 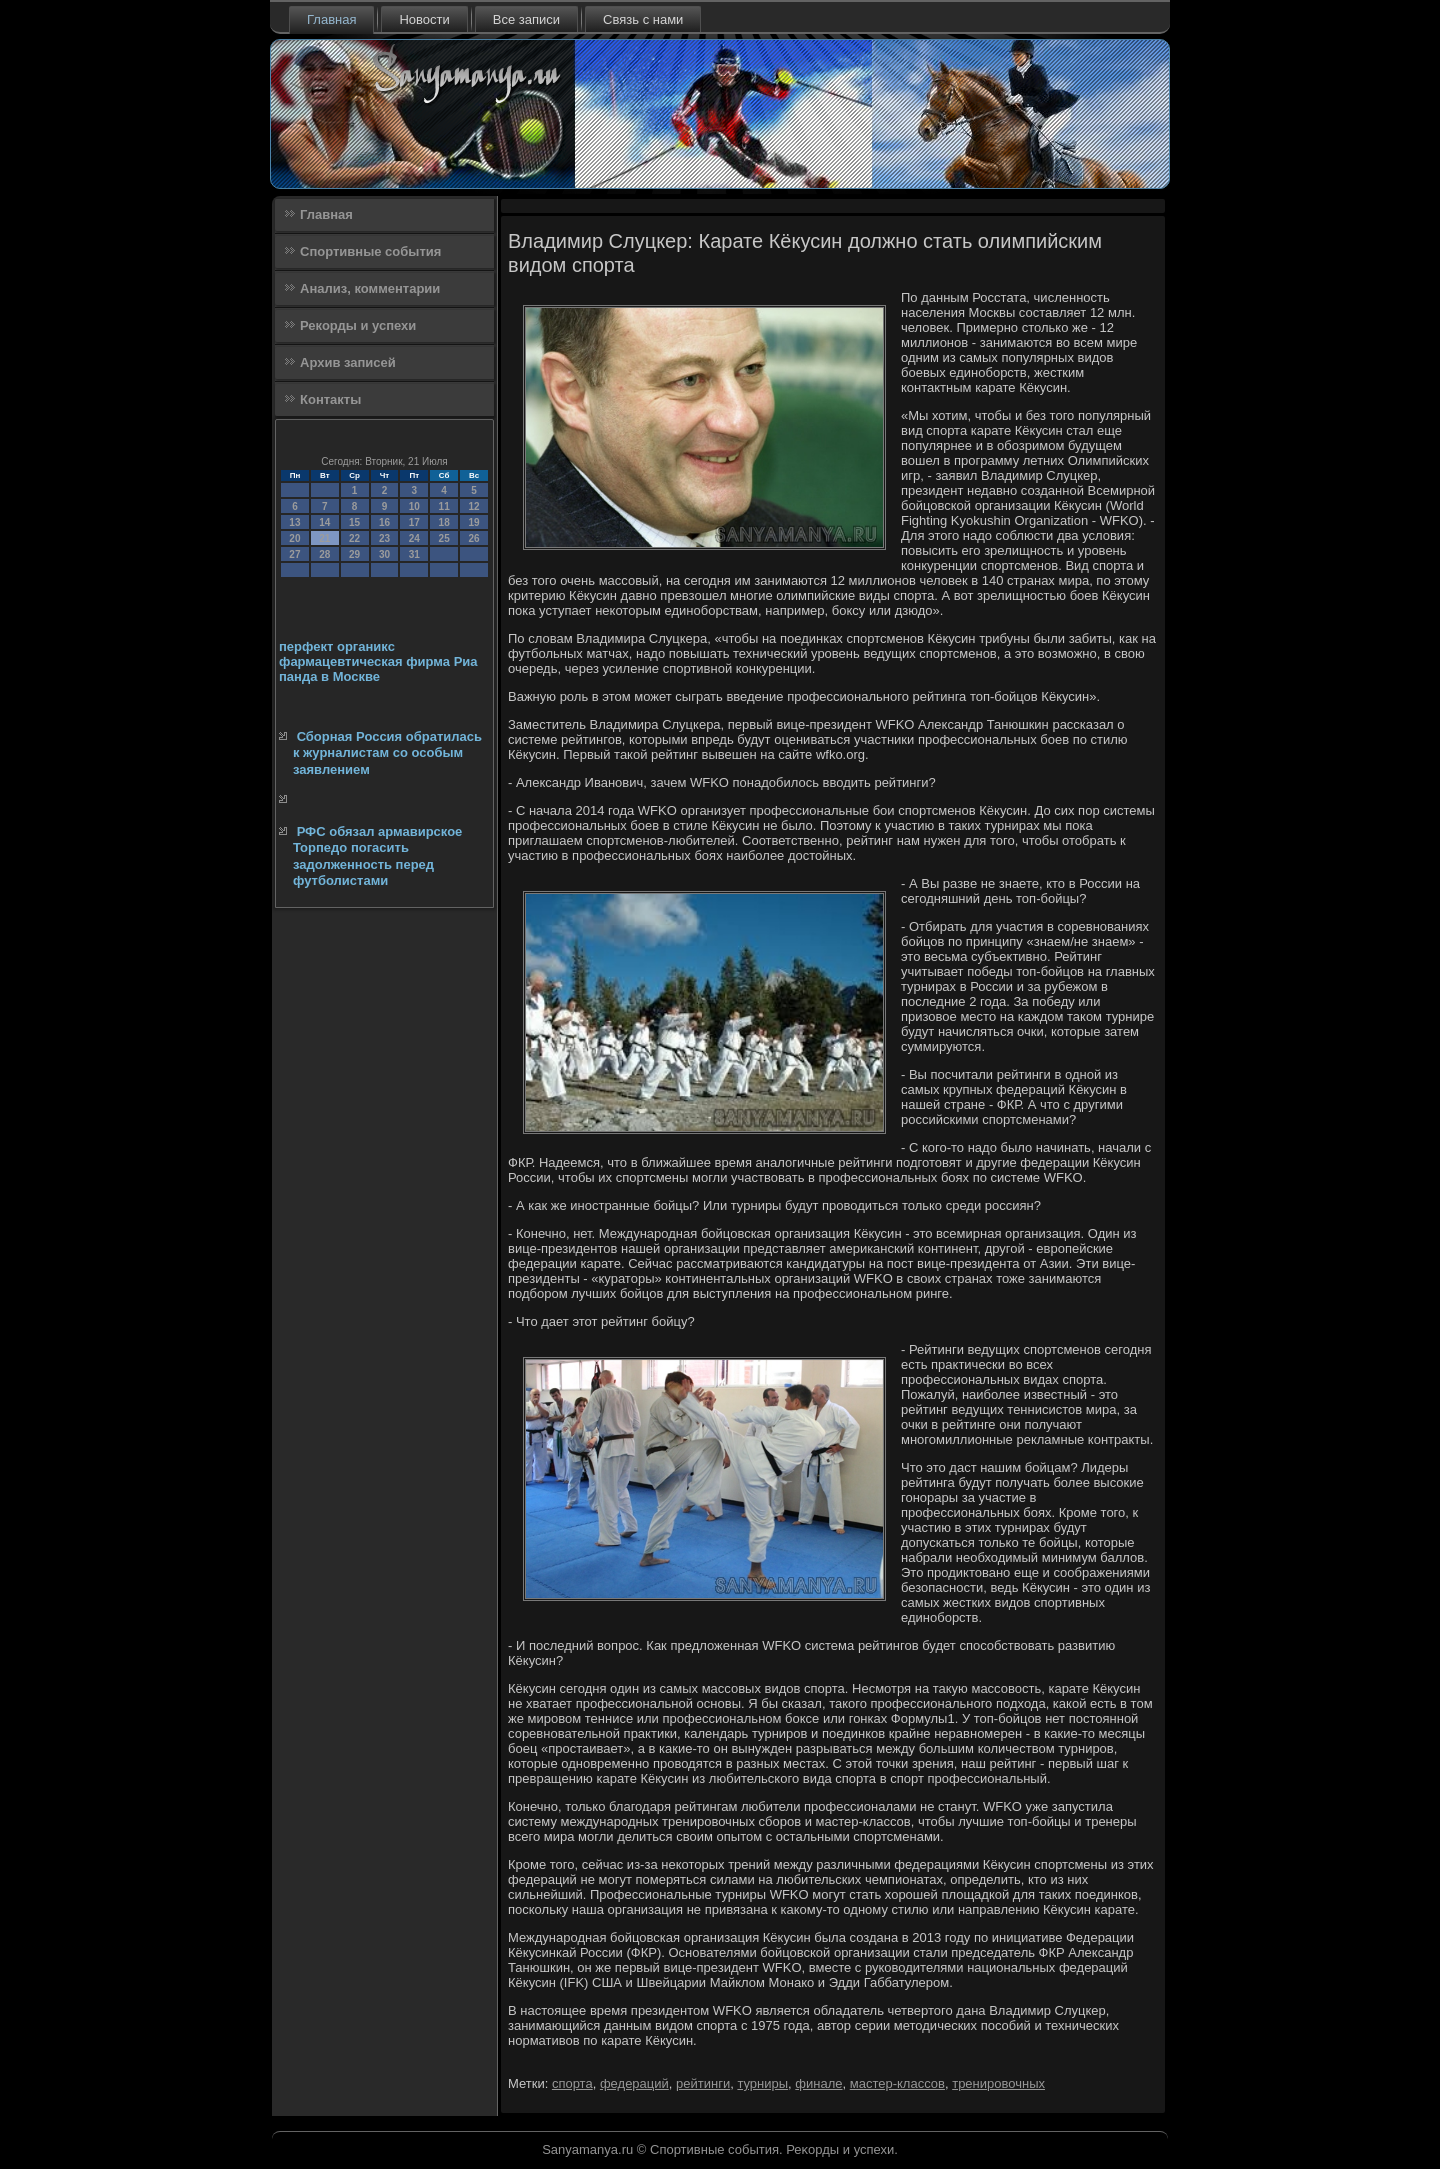 I want to click on 28, so click(x=324, y=554).